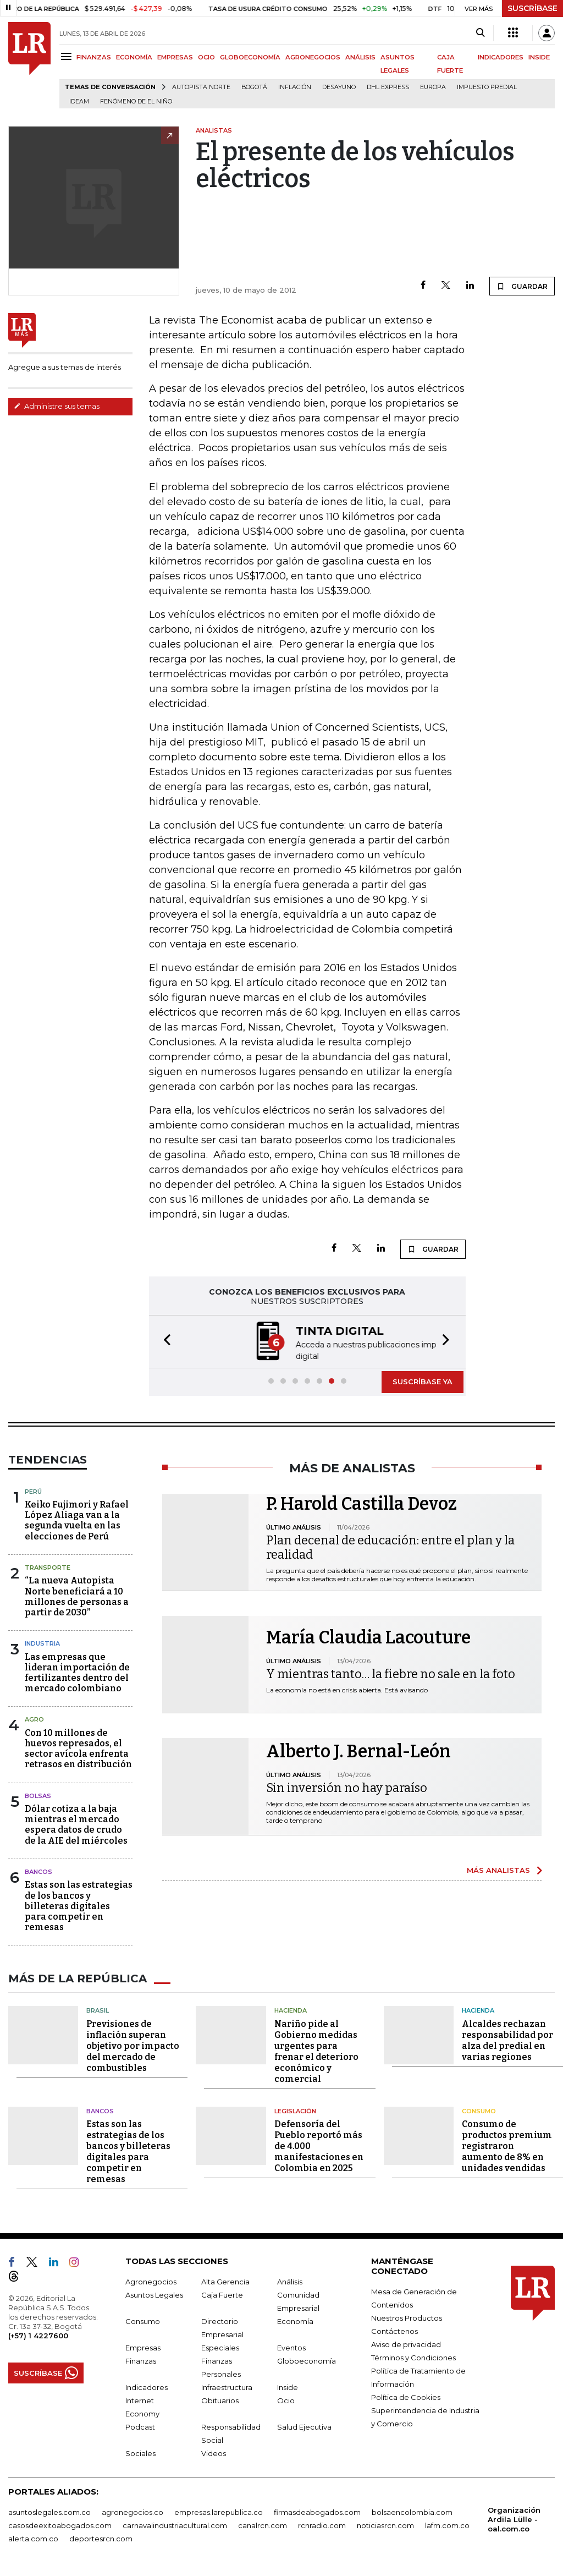 The width and height of the screenshot is (563, 2576). What do you see at coordinates (164, 1341) in the screenshot?
I see `[button]` at bounding box center [164, 1341].